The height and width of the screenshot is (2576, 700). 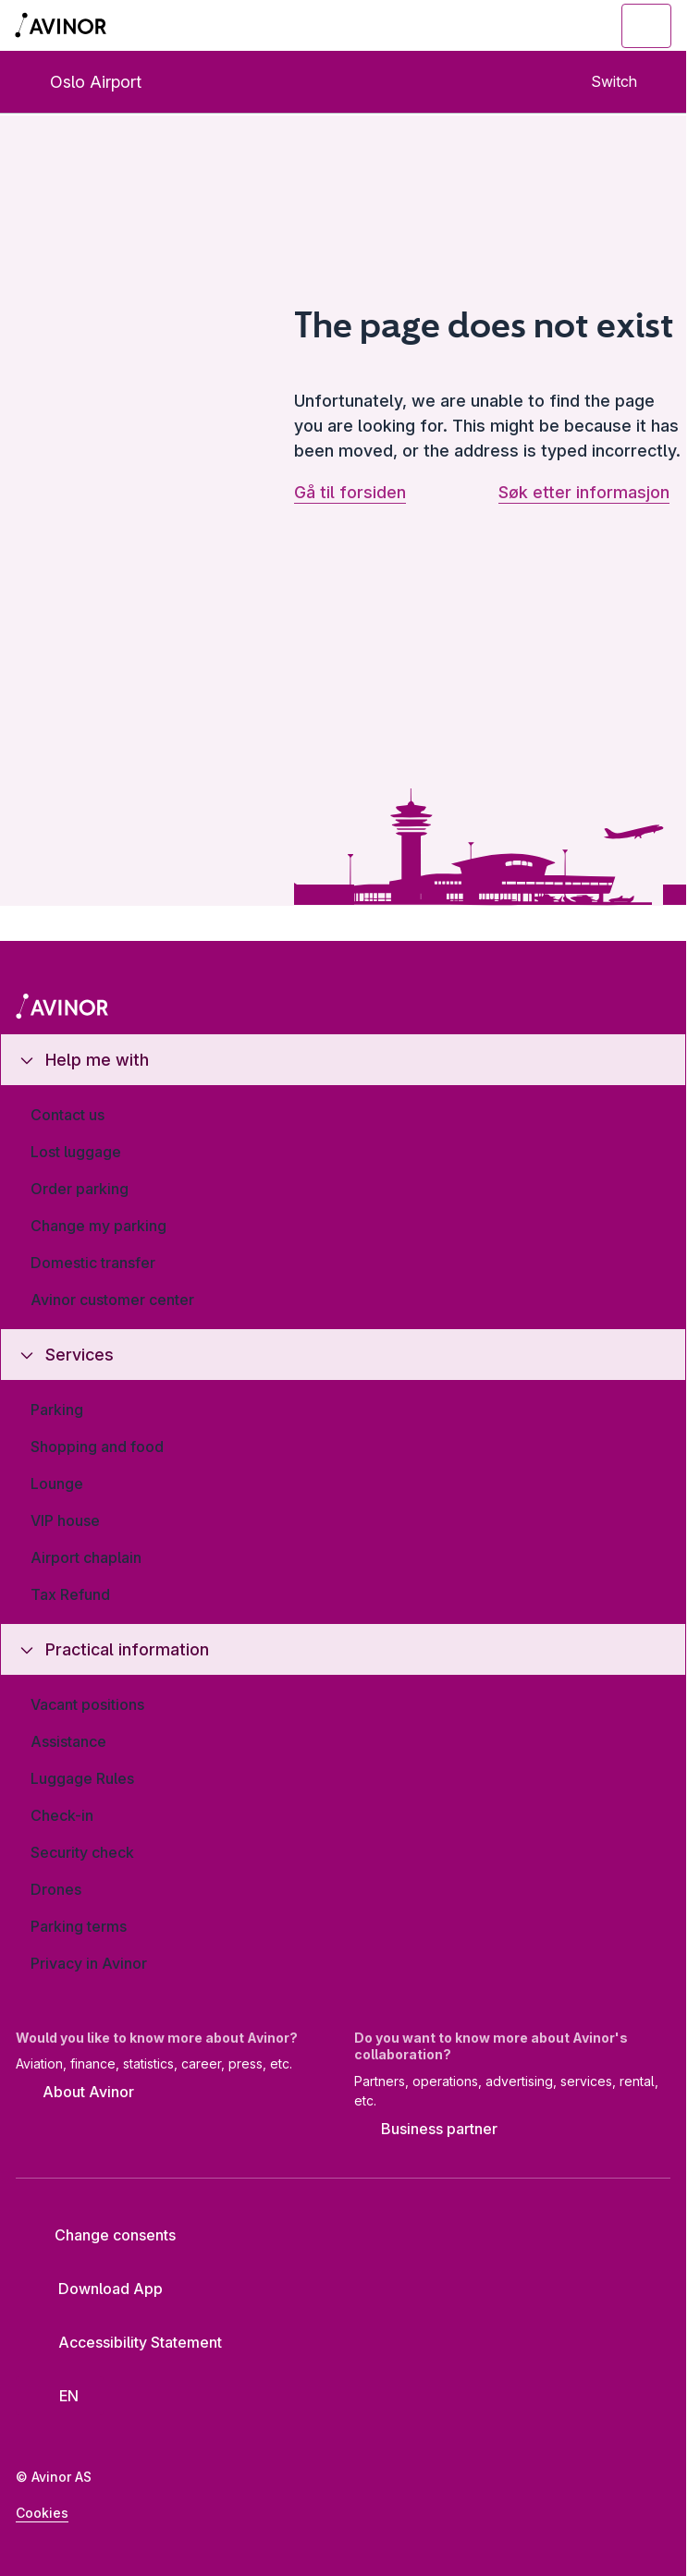 I want to click on Accessibility Statement, so click(x=126, y=2342).